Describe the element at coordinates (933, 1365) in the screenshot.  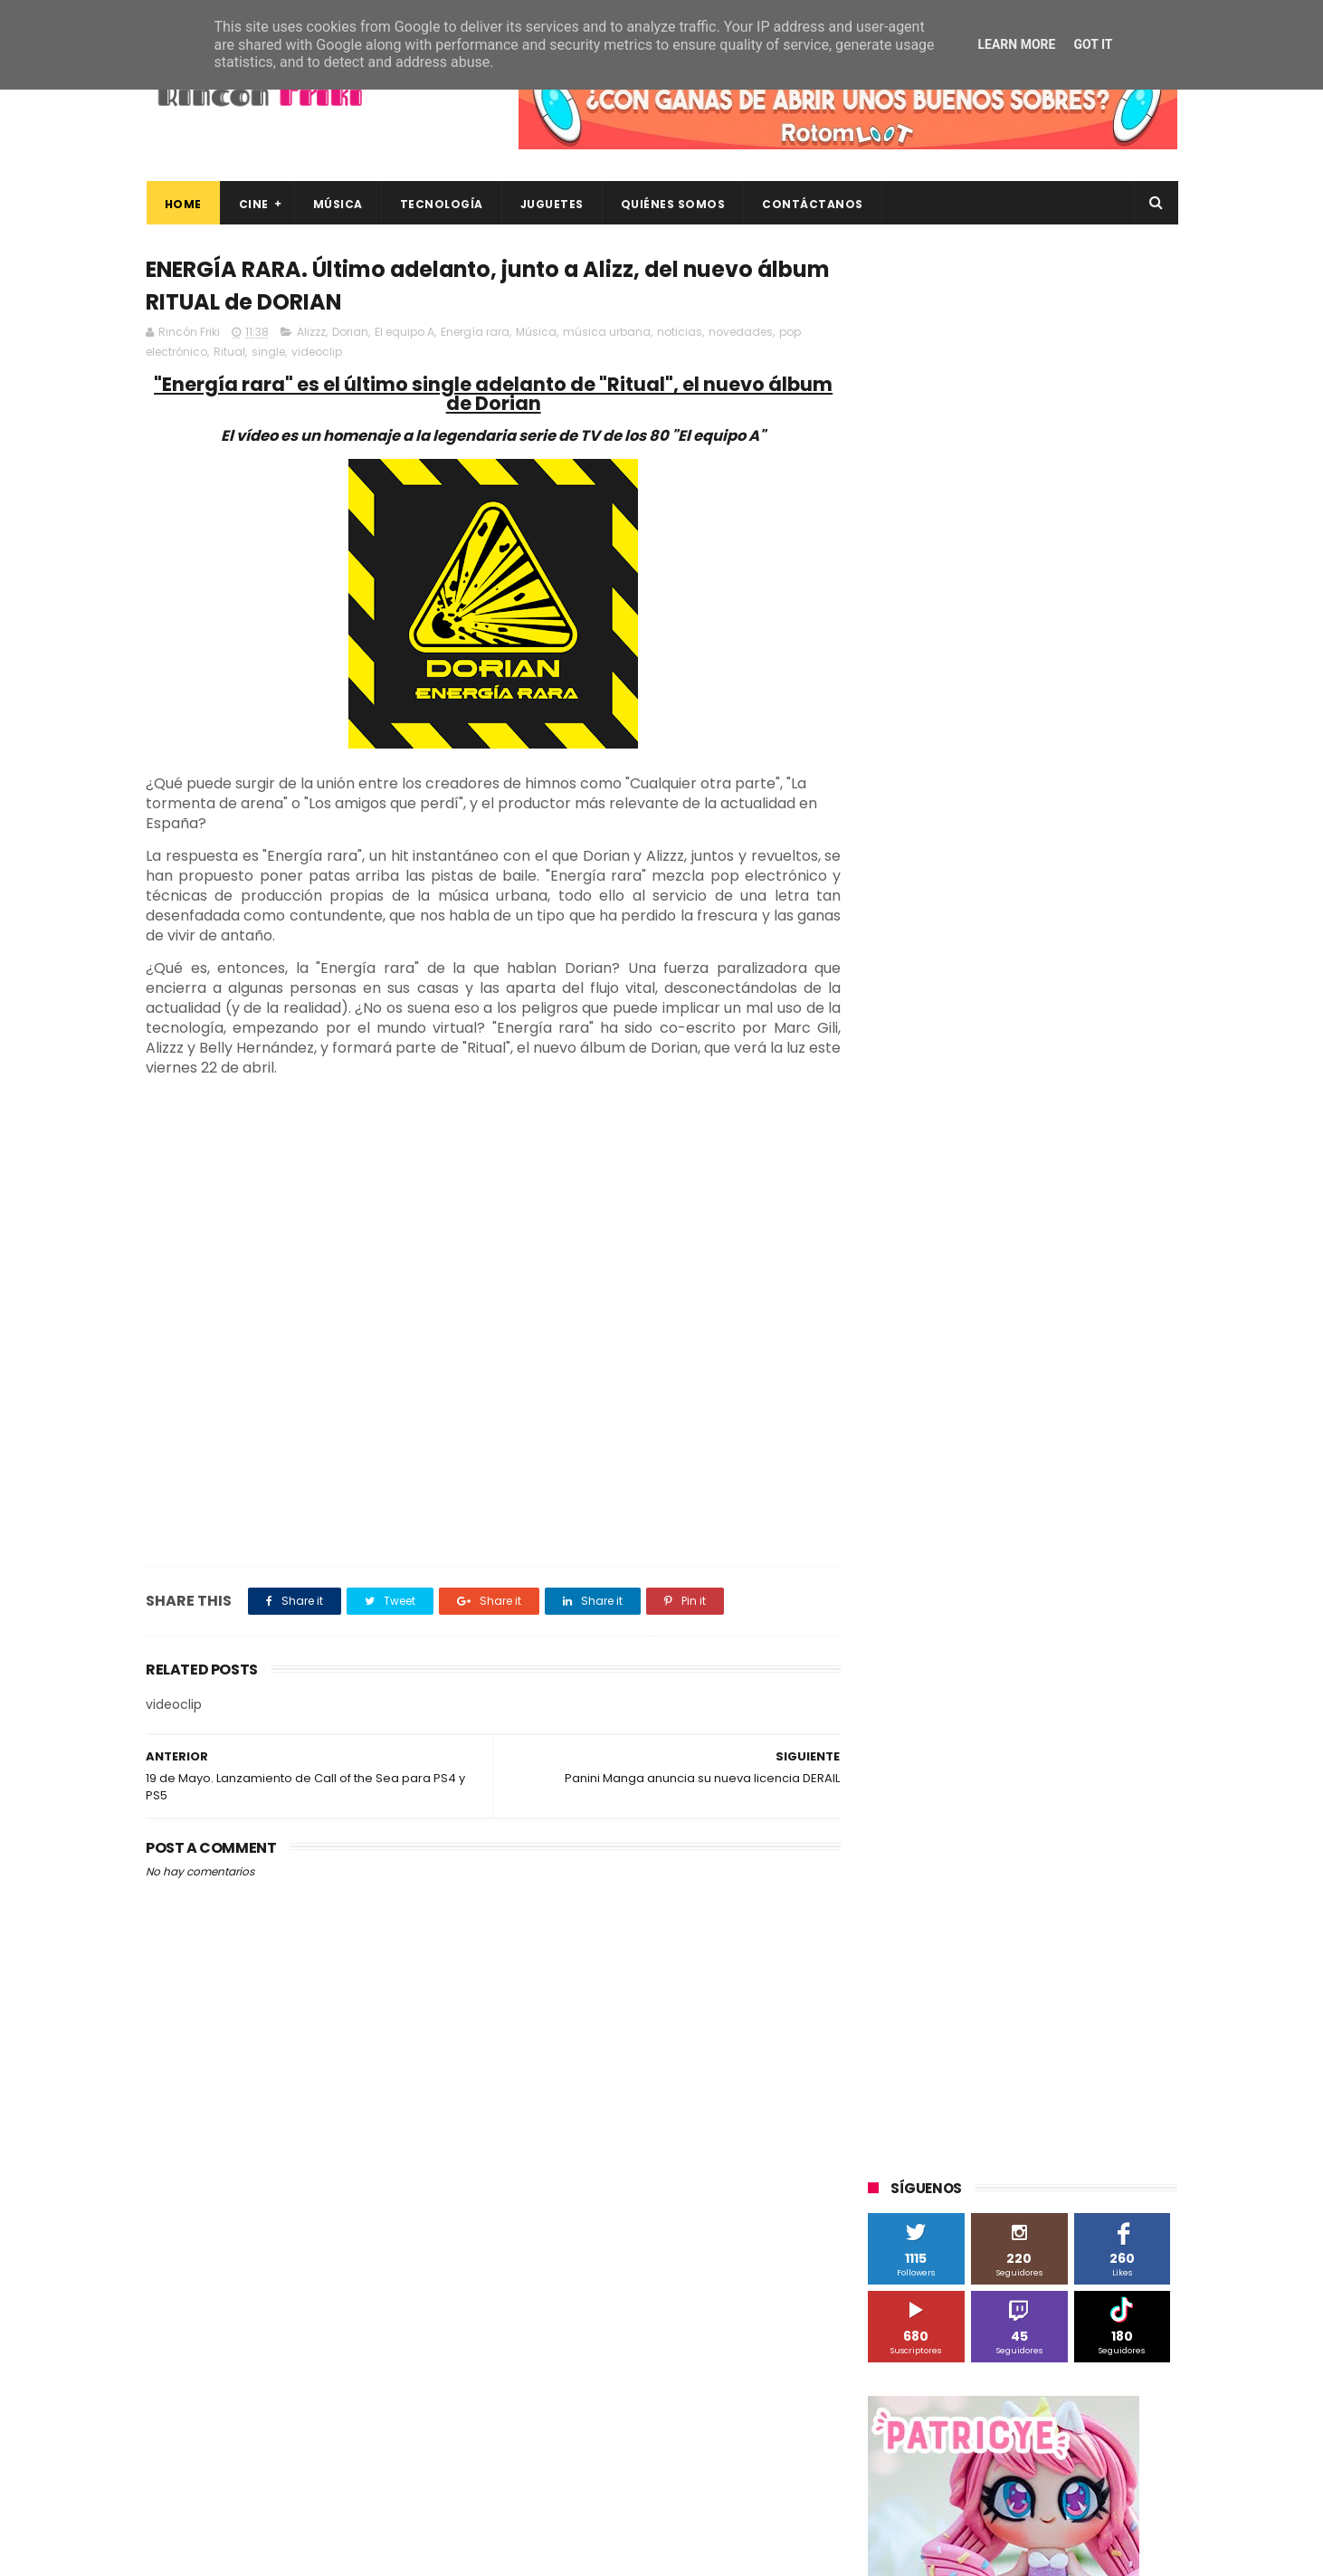
I see `Fábrica de juguetes` at that location.